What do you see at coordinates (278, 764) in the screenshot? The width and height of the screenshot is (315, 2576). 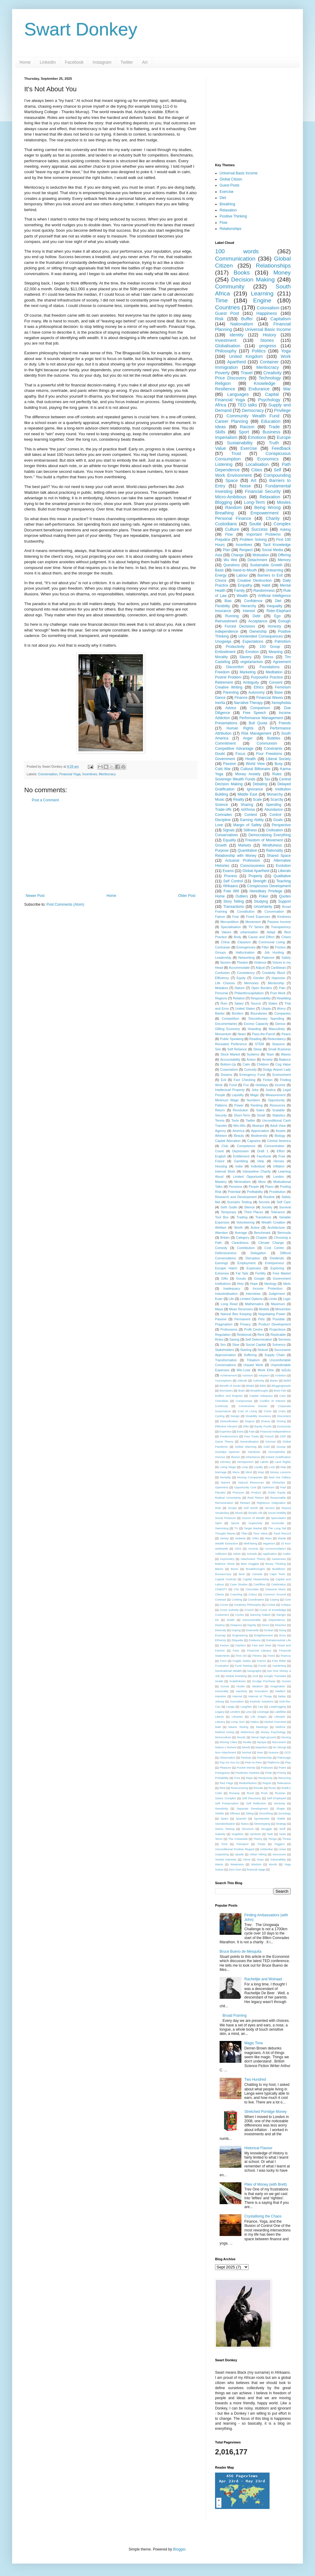 I see `Busy` at bounding box center [278, 764].